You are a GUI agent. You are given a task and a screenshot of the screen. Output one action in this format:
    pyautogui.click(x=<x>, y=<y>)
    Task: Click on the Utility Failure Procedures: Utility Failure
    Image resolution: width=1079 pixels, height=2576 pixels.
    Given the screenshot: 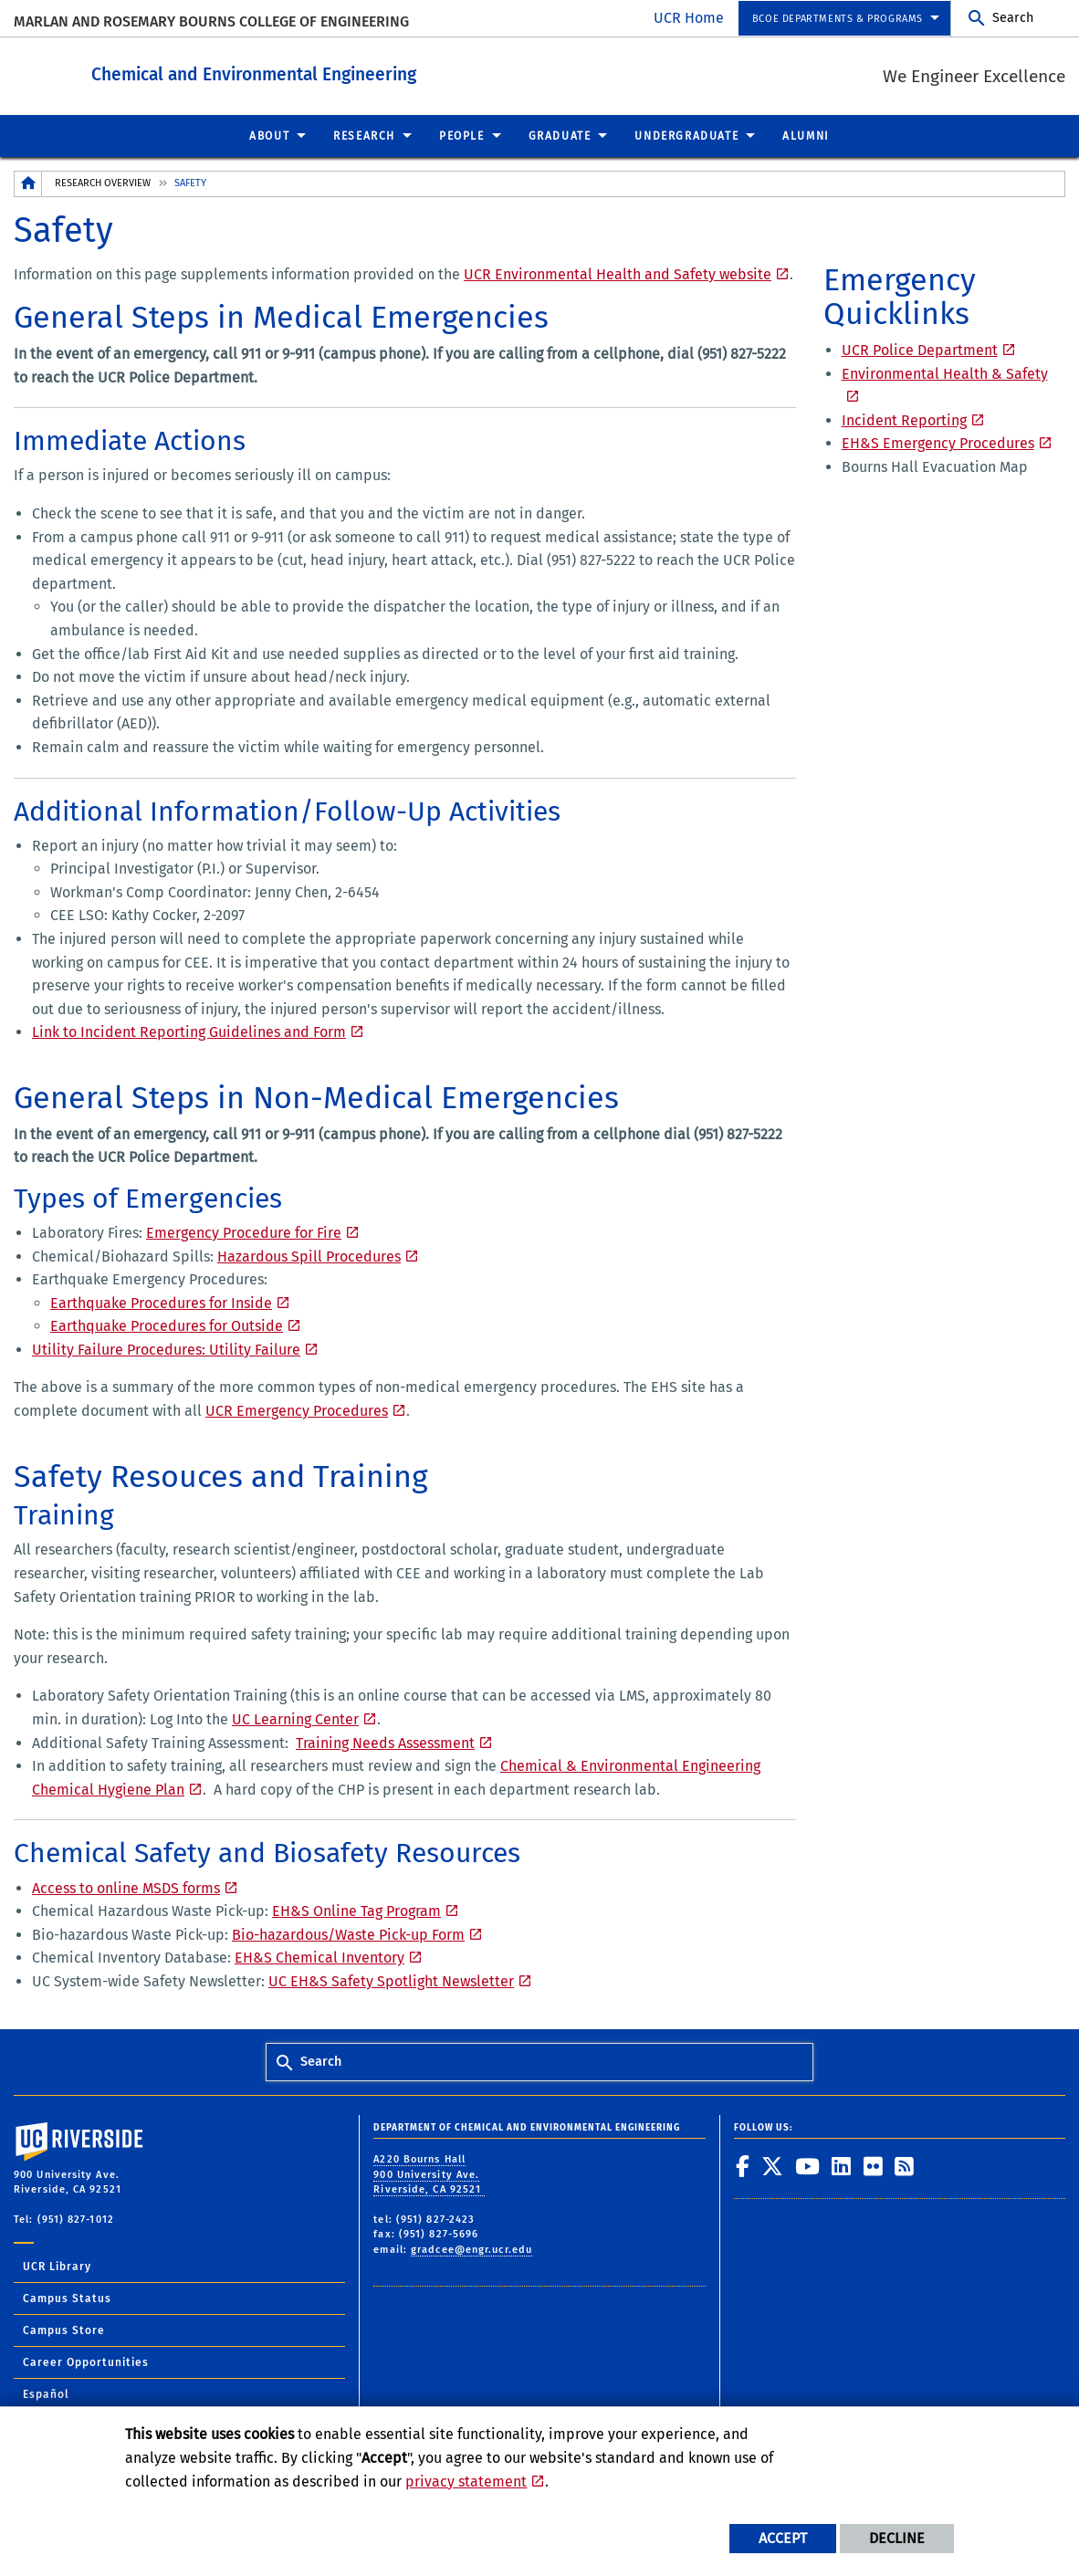 What is the action you would take?
    pyautogui.click(x=166, y=1348)
    